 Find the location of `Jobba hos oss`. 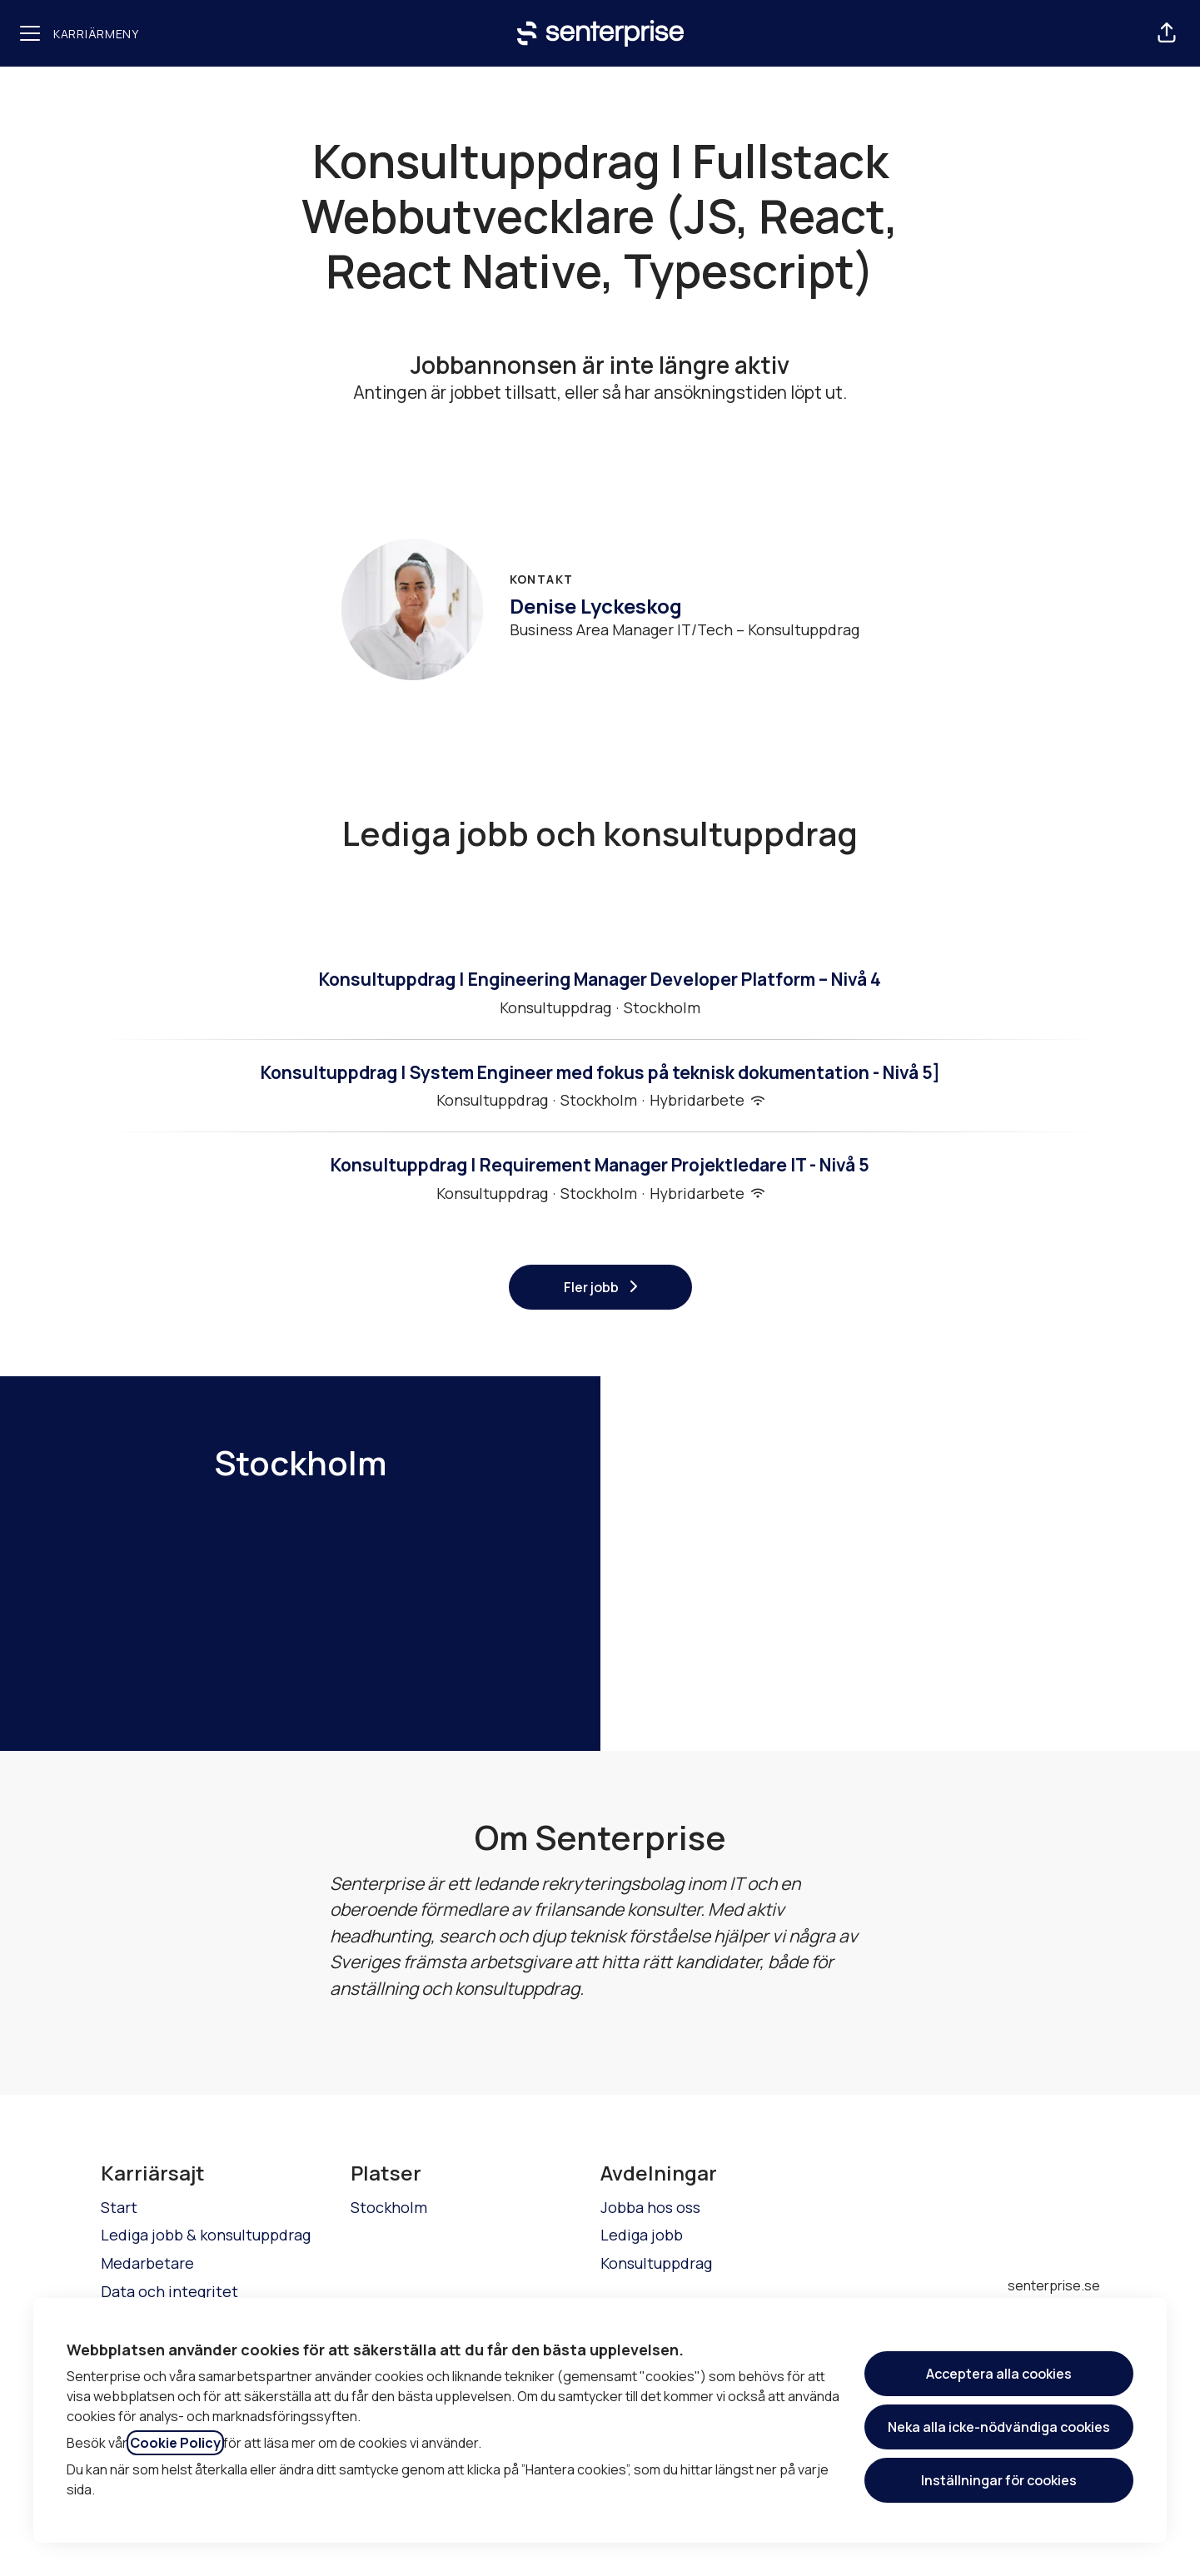

Jobba hos oss is located at coordinates (650, 2207).